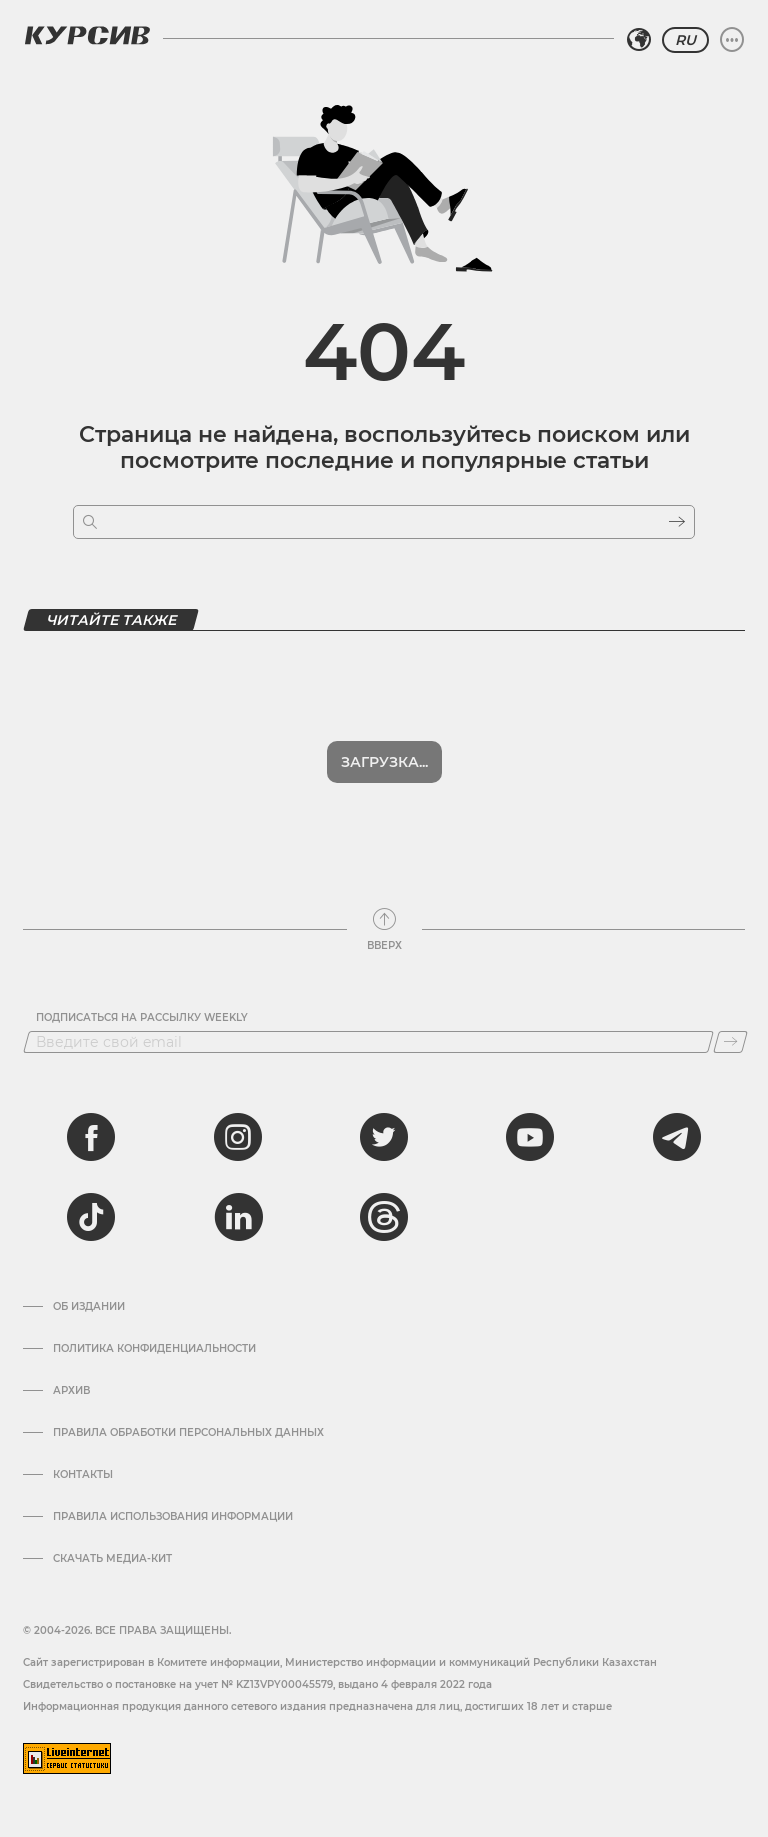  What do you see at coordinates (91, 1137) in the screenshot?
I see `[facebook]` at bounding box center [91, 1137].